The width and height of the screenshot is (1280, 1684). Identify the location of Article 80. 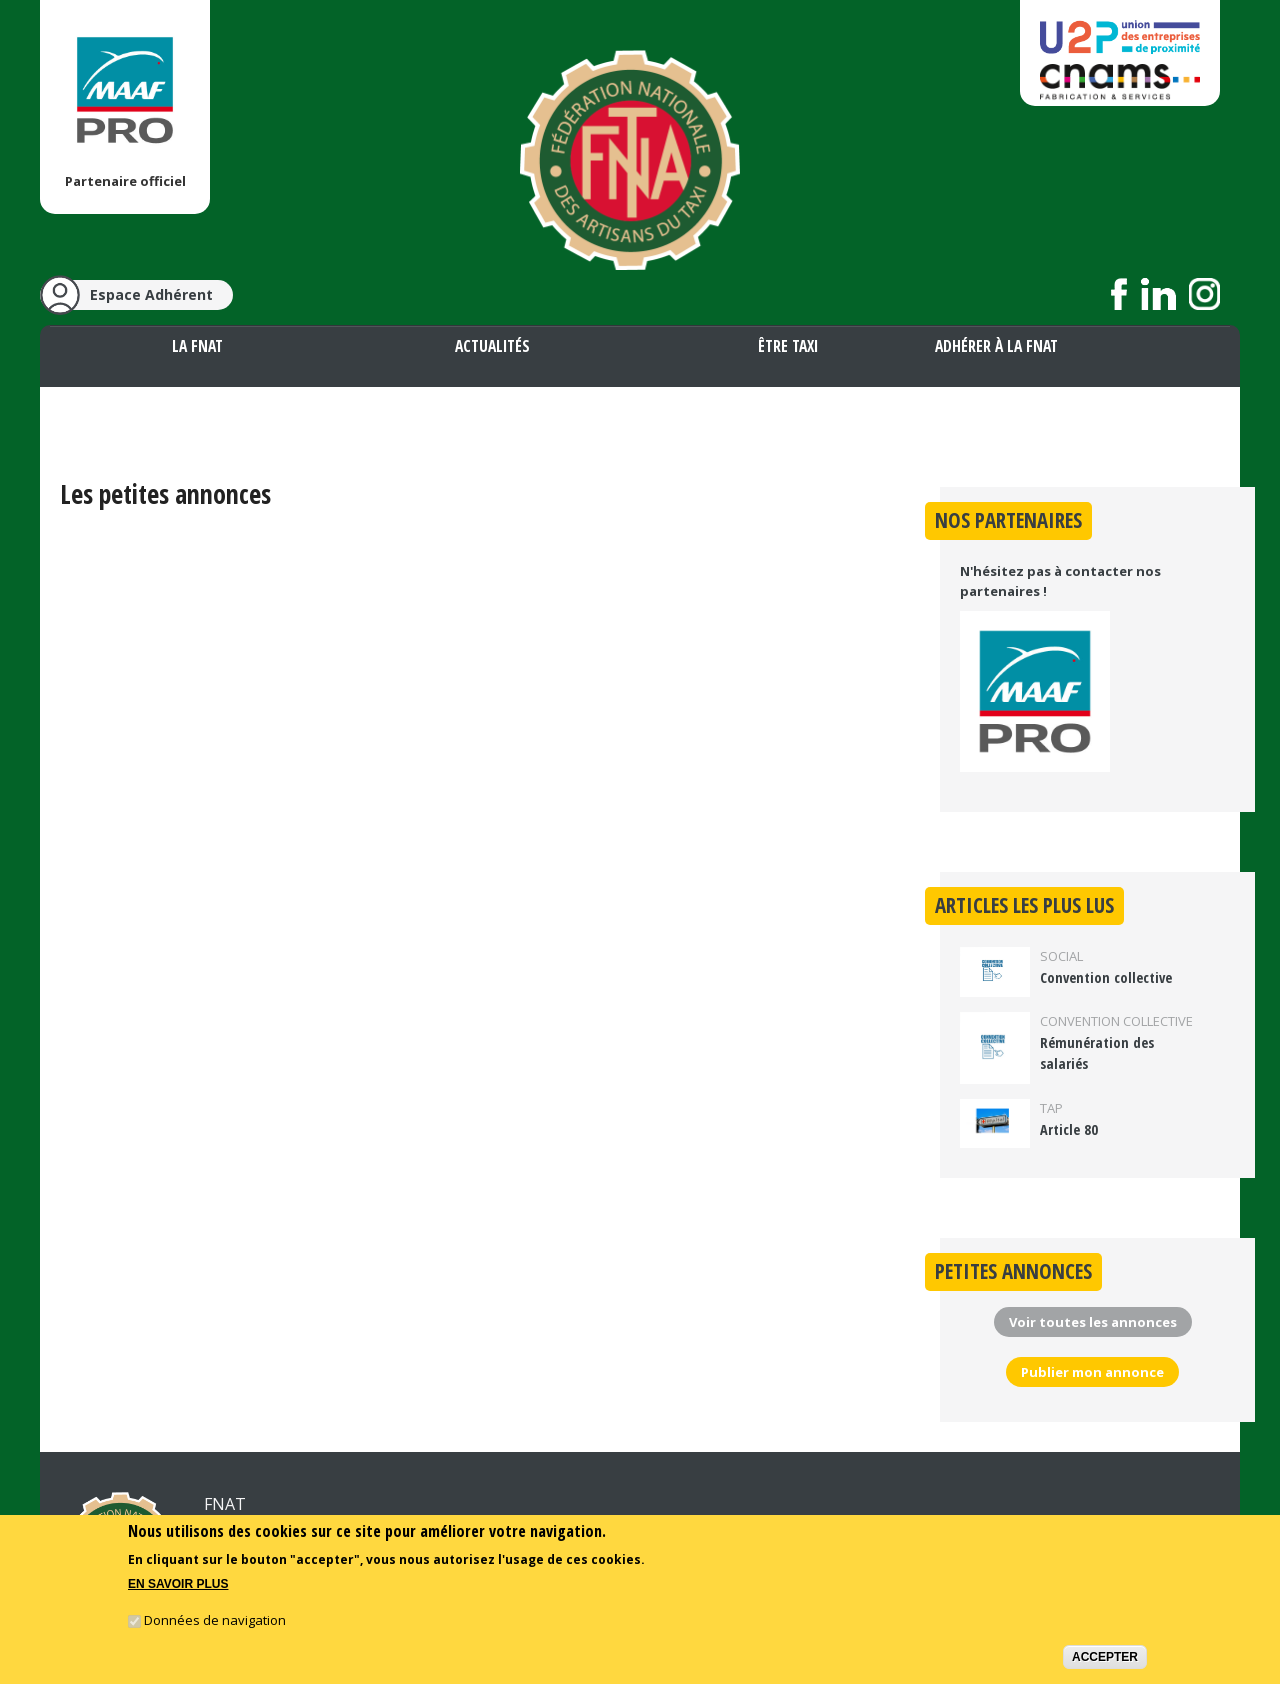
(1069, 1129).